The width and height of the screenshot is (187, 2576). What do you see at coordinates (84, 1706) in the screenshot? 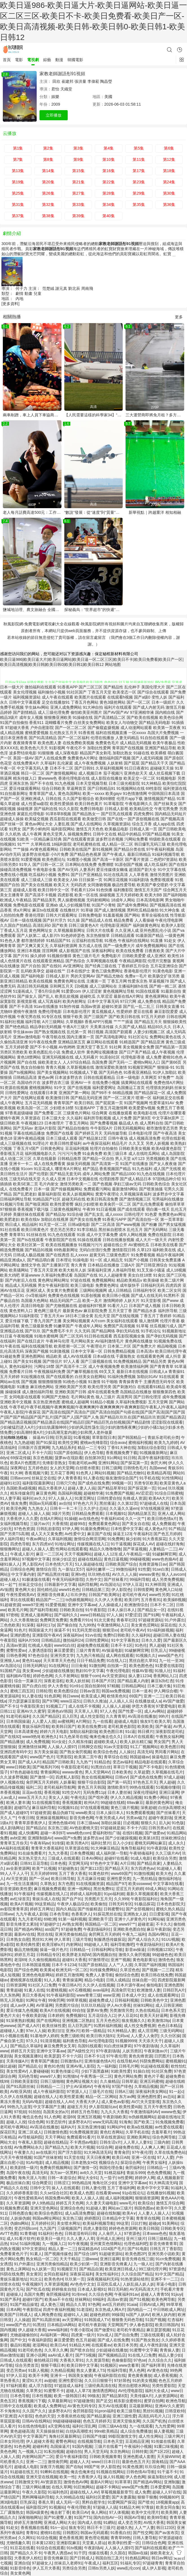
I see `成人在线不卡视频` at bounding box center [84, 1706].